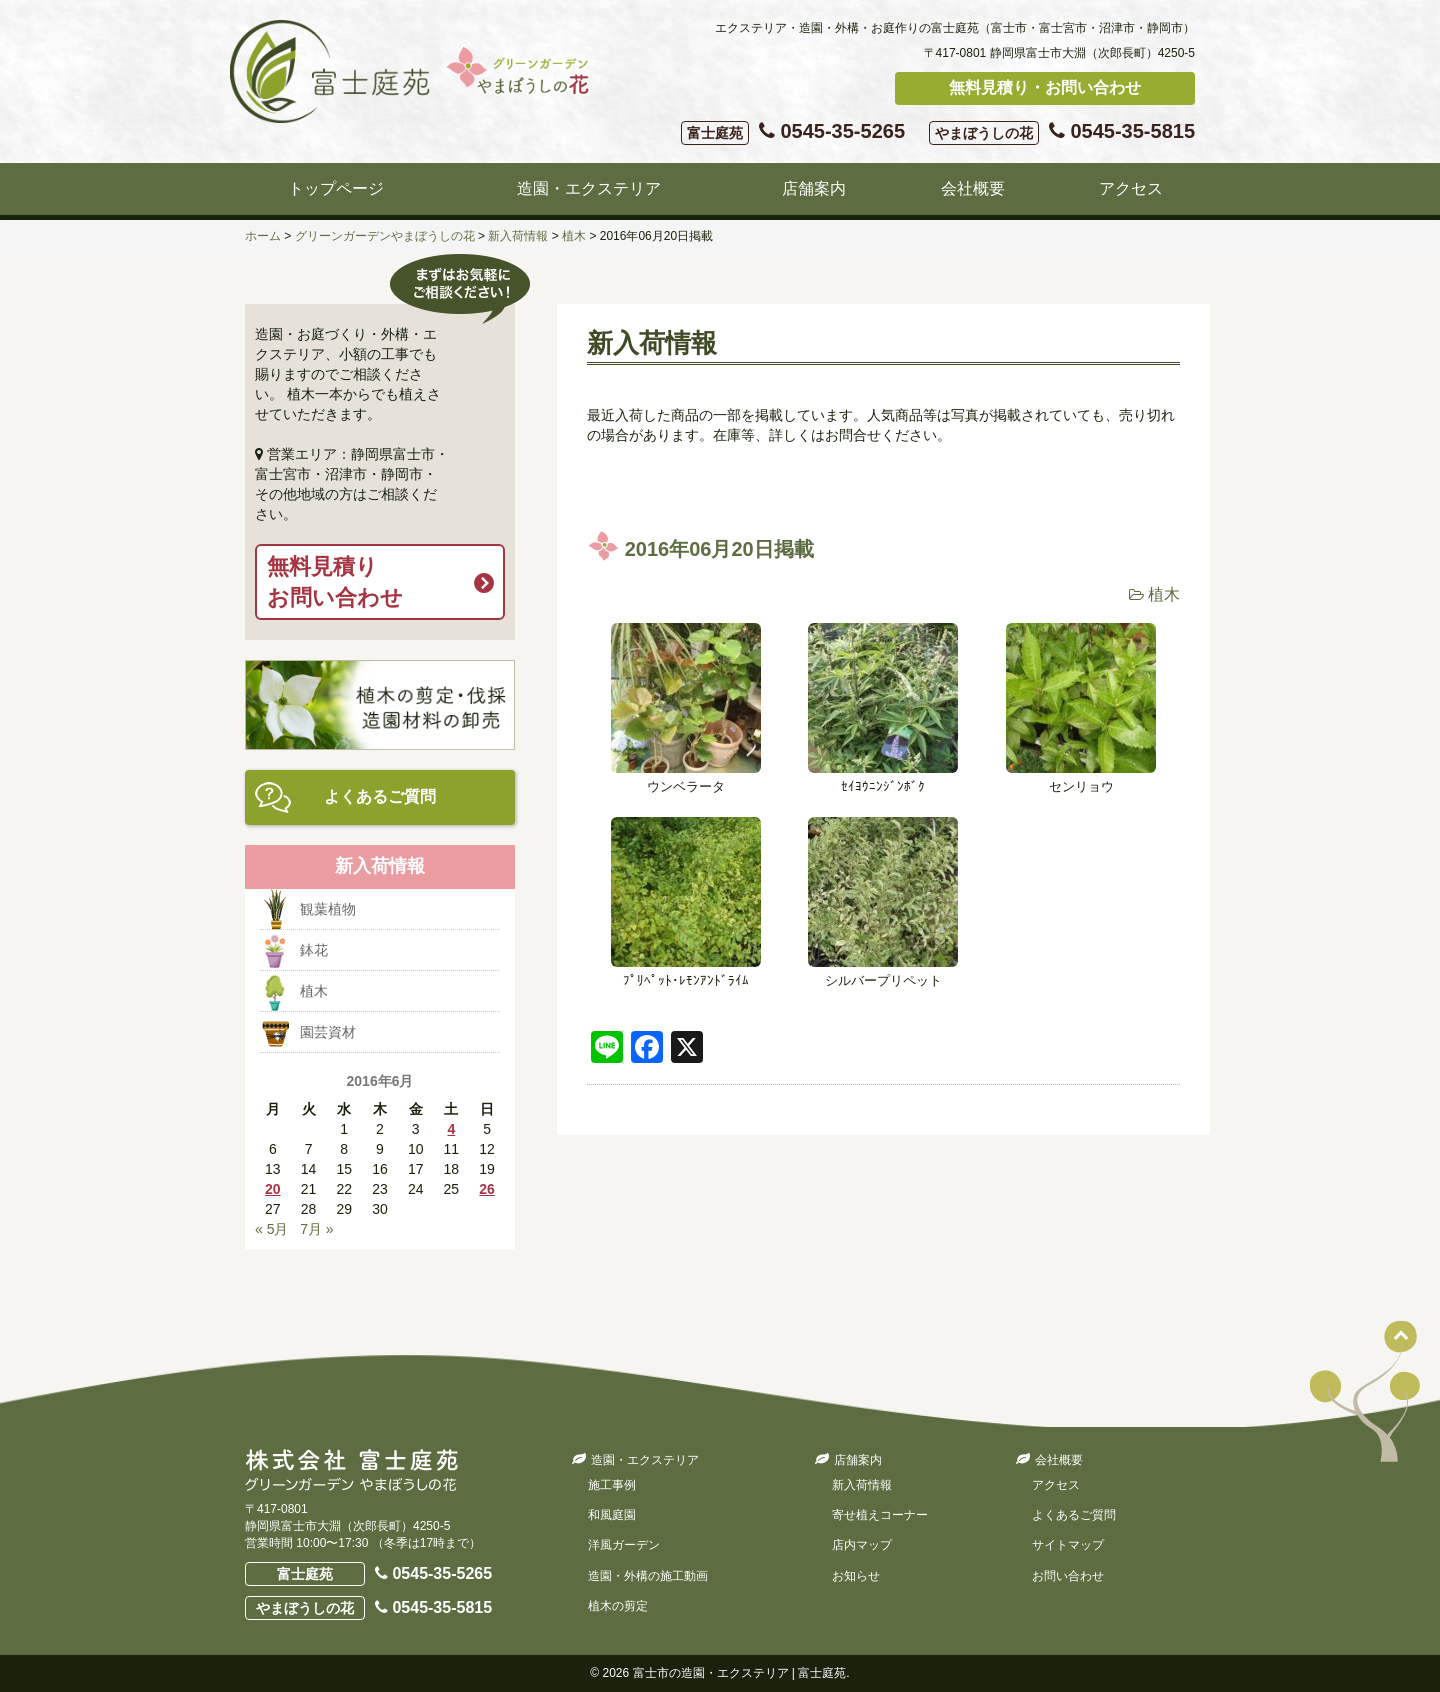 This screenshot has height=1692, width=1440. Describe the element at coordinates (648, 1576) in the screenshot. I see `造園・外構の施工動画` at that location.